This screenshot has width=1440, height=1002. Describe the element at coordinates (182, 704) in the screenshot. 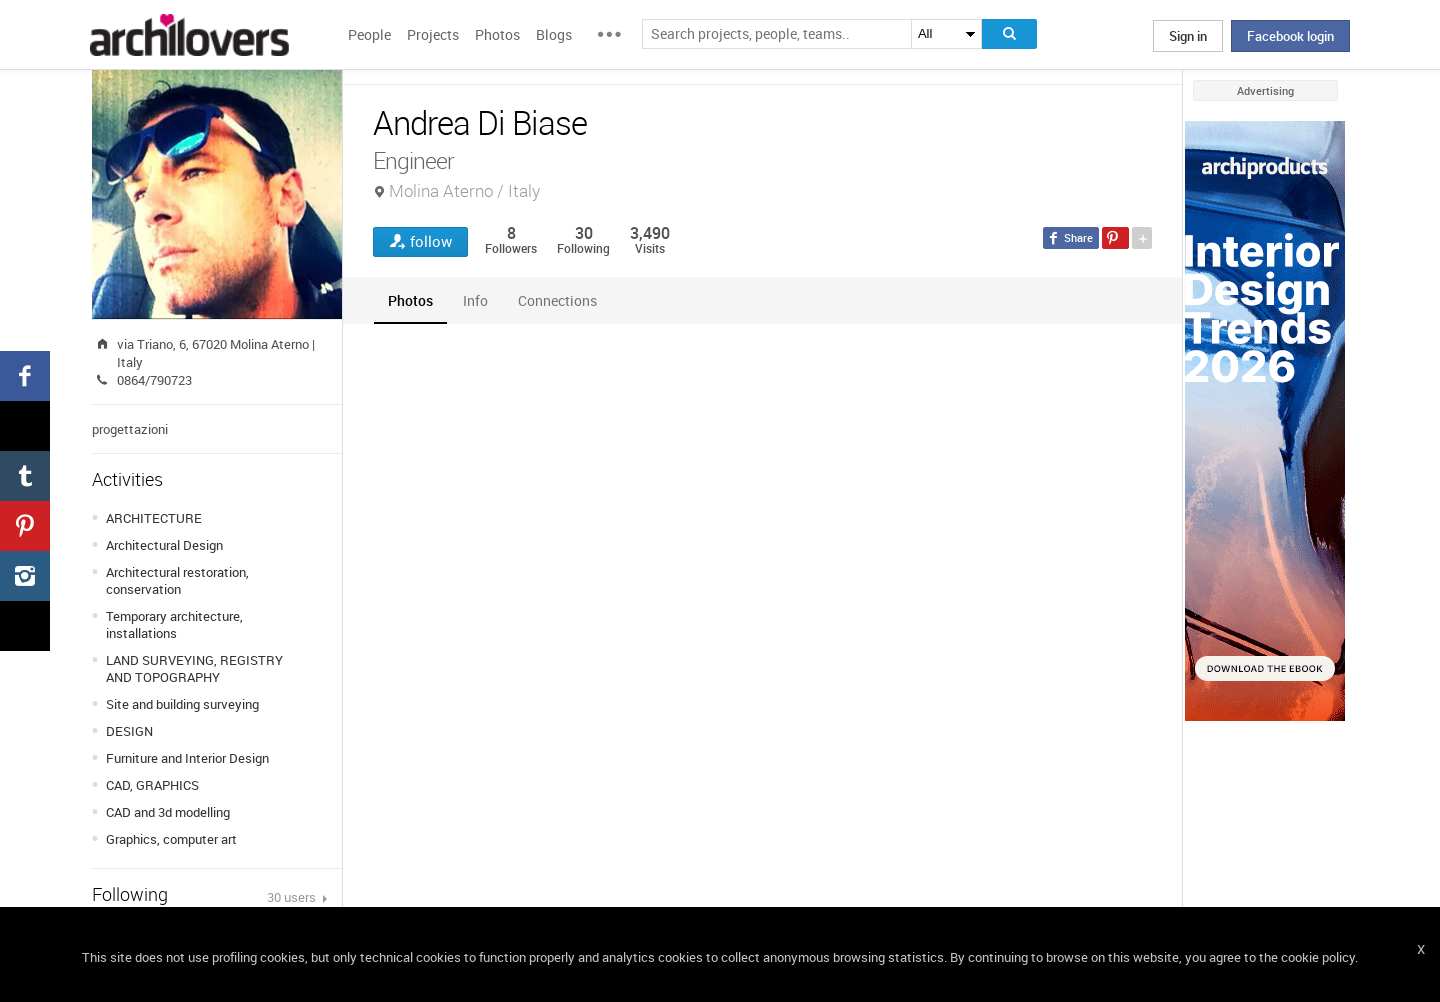

I see `Site and building surveying` at that location.